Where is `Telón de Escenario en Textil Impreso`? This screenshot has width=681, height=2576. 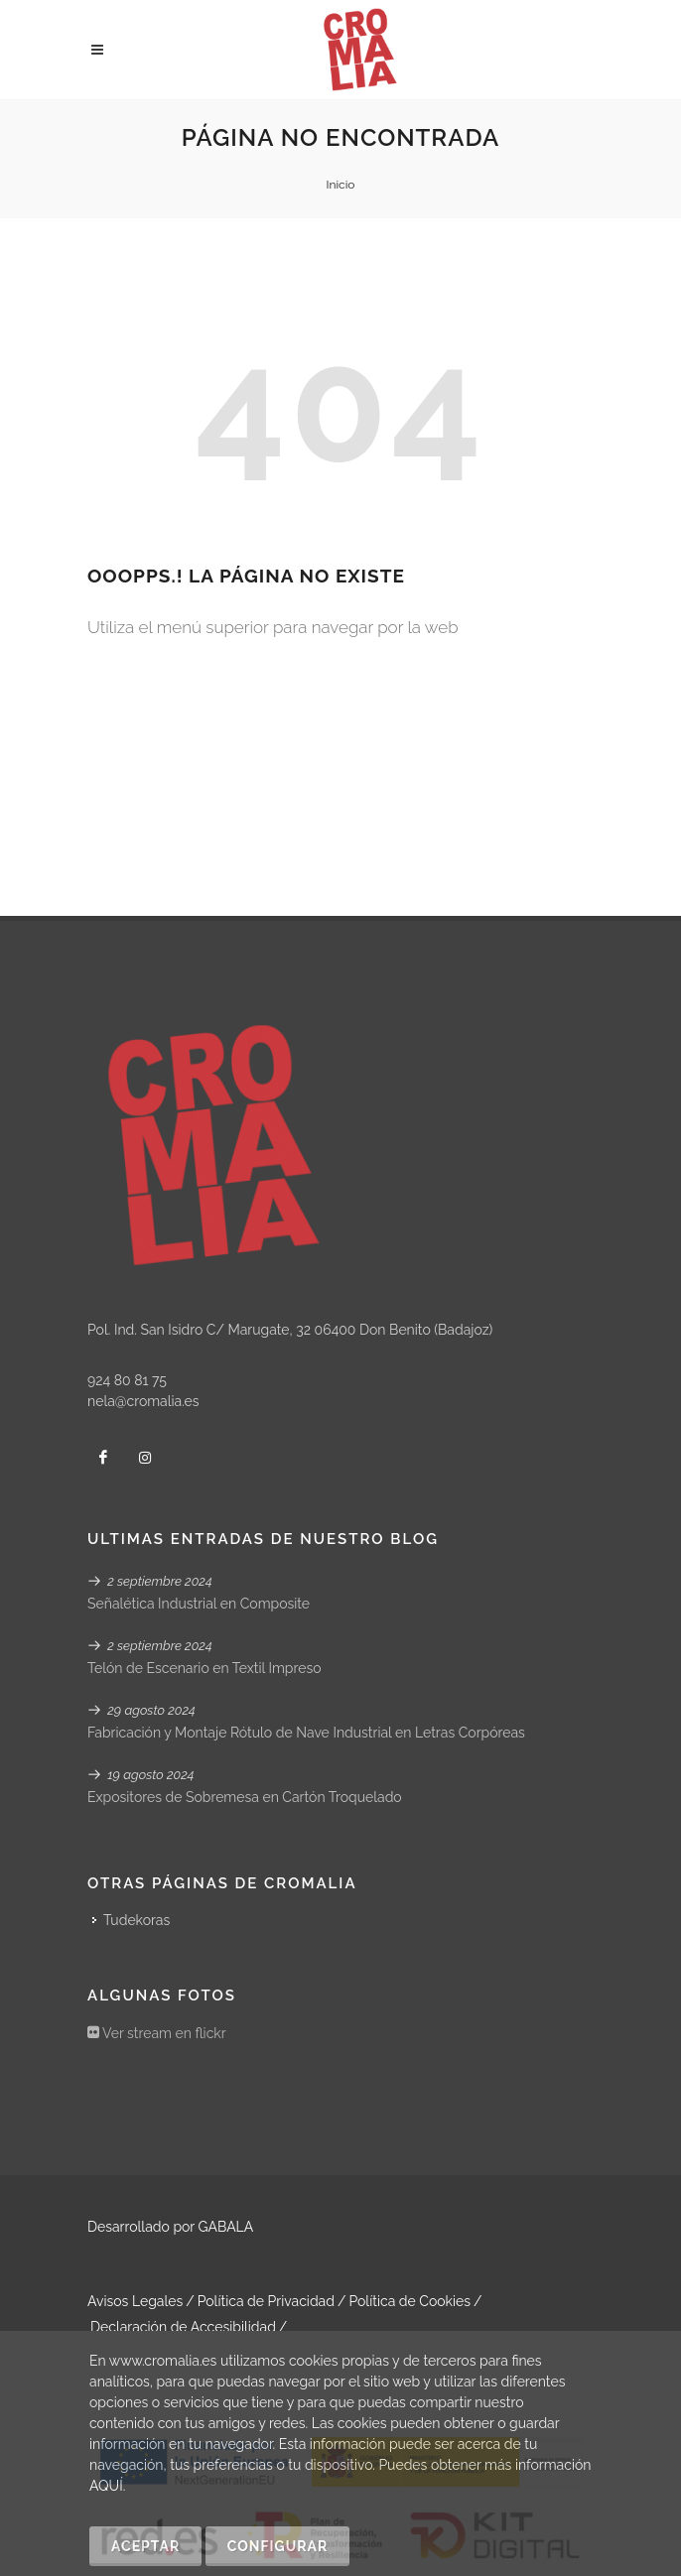
Telón de Escenario en Textil Impreso is located at coordinates (204, 1668).